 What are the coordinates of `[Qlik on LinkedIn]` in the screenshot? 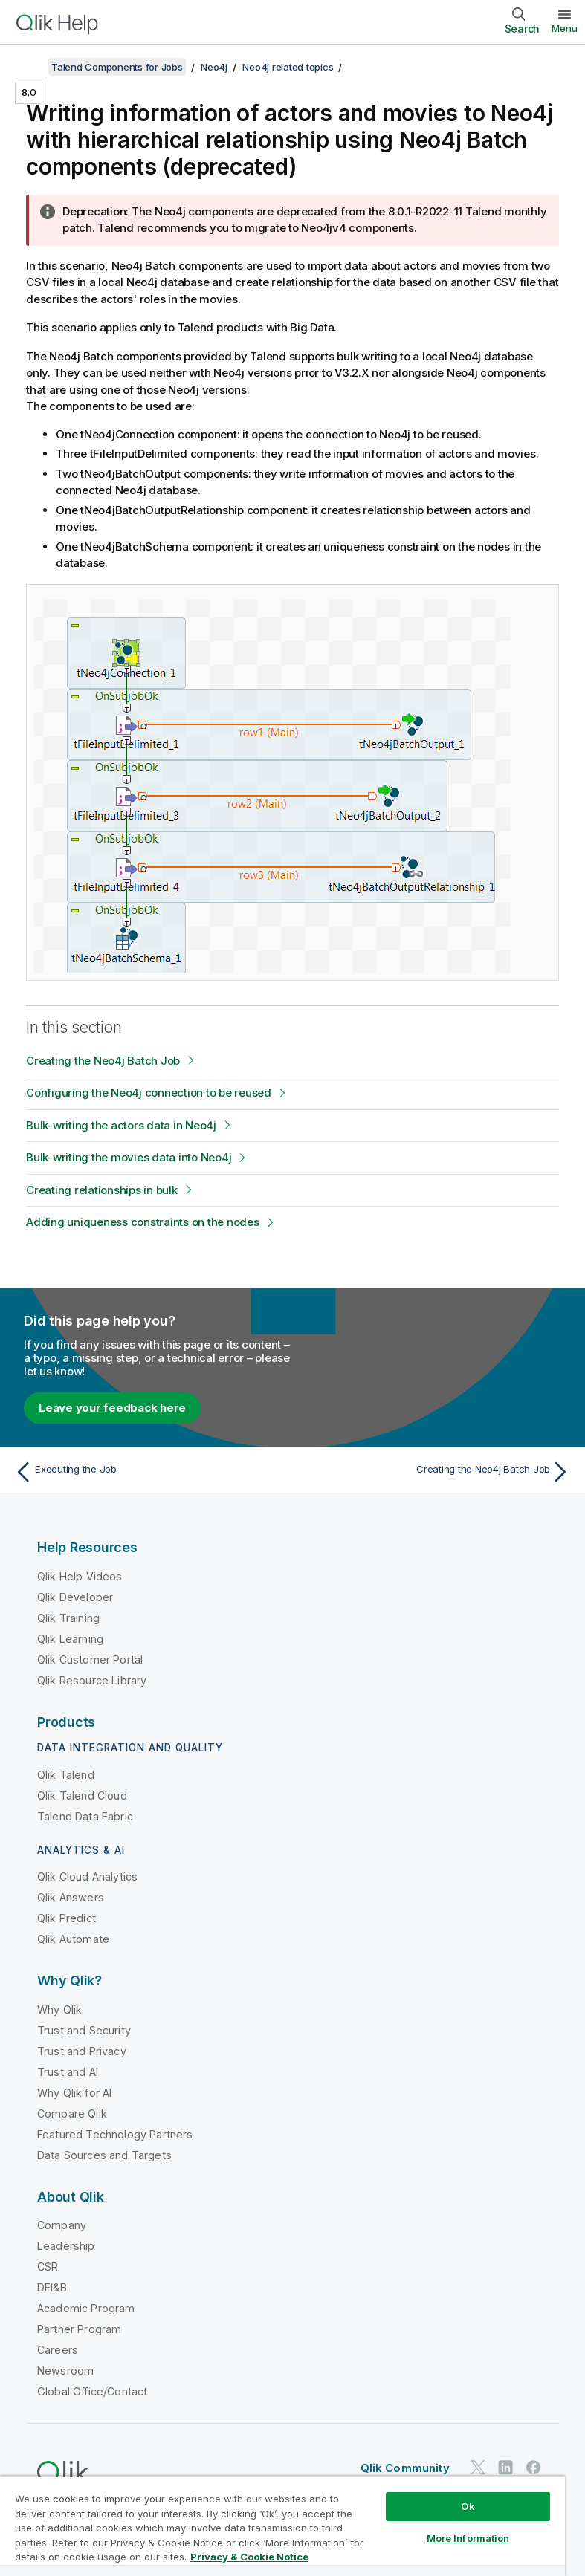 It's located at (505, 2467).